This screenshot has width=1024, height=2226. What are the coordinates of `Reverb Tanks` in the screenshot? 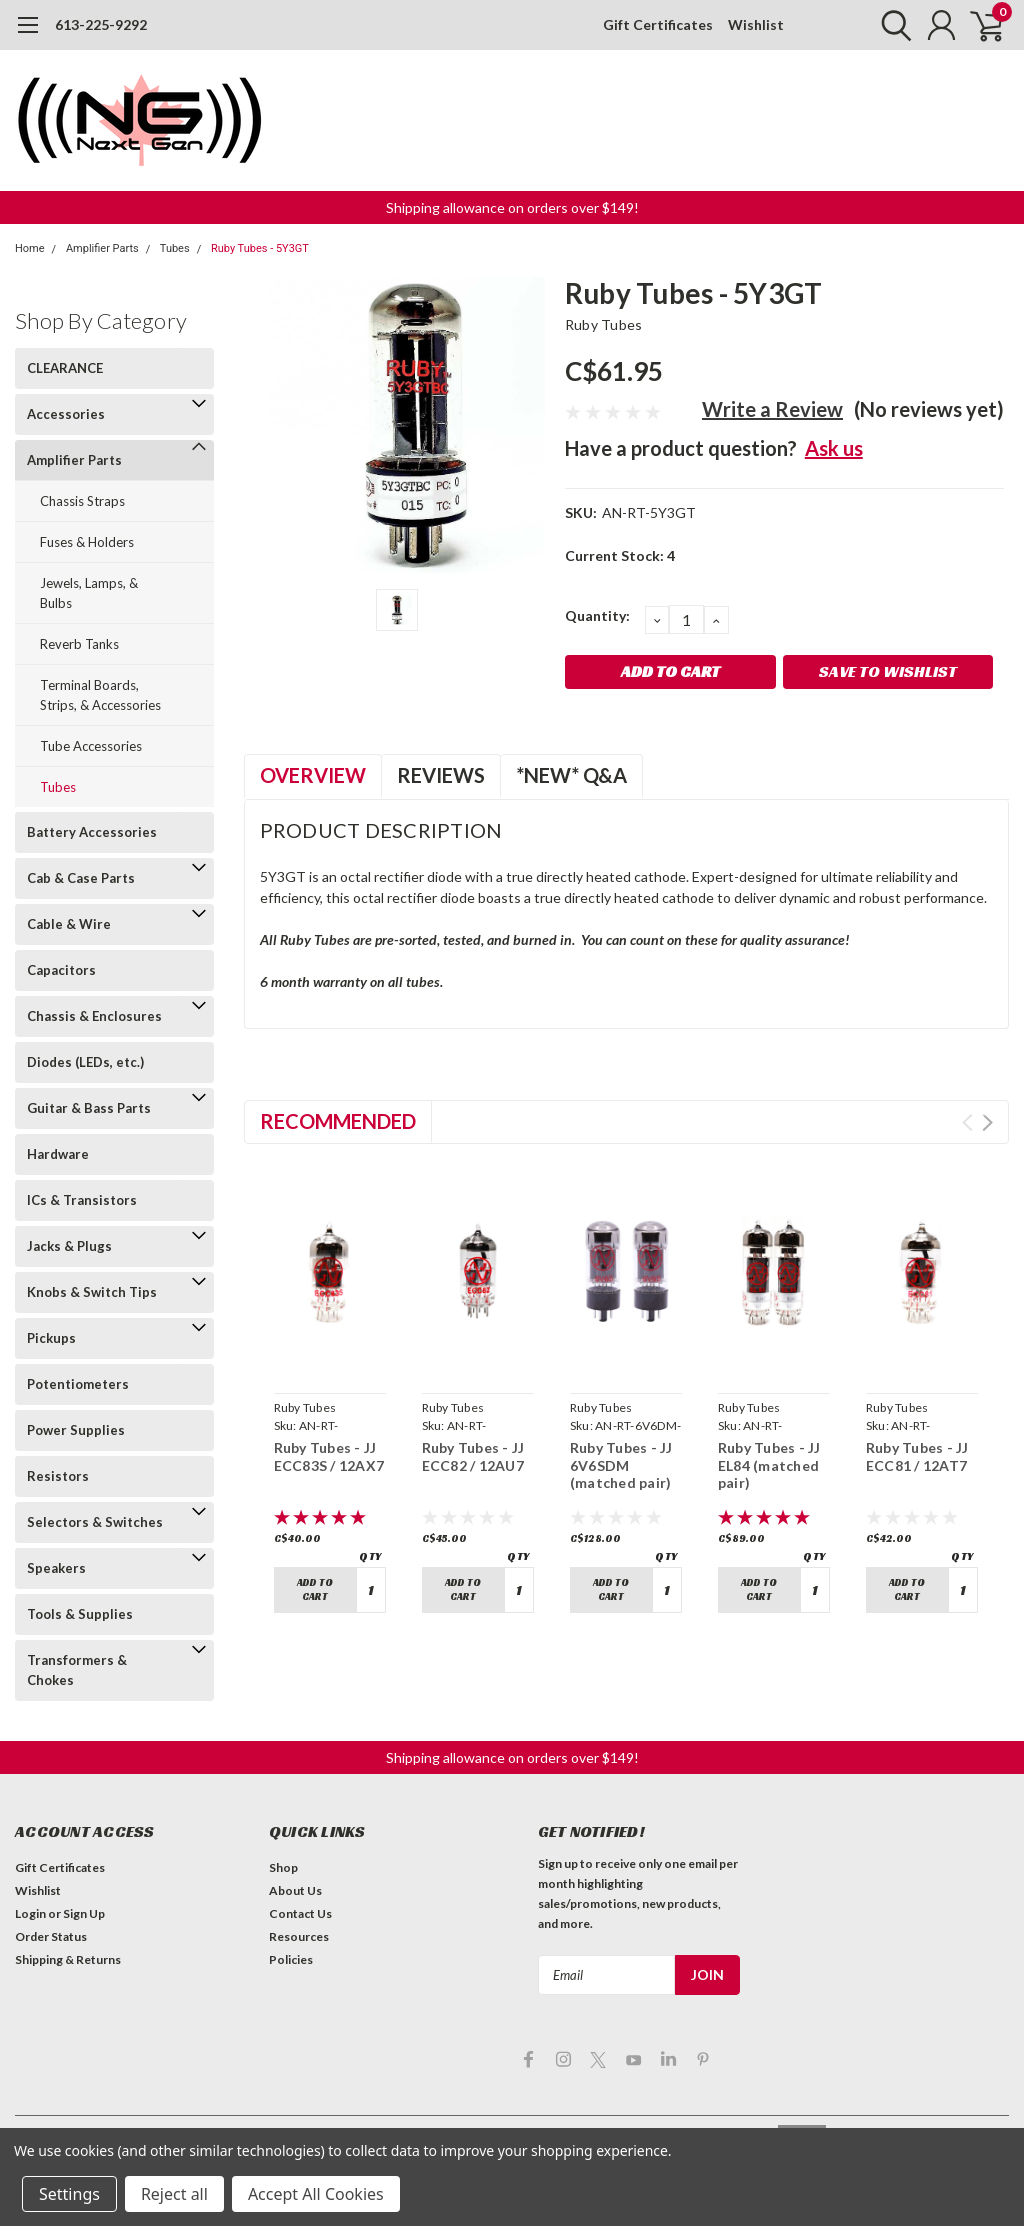 It's located at (79, 644).